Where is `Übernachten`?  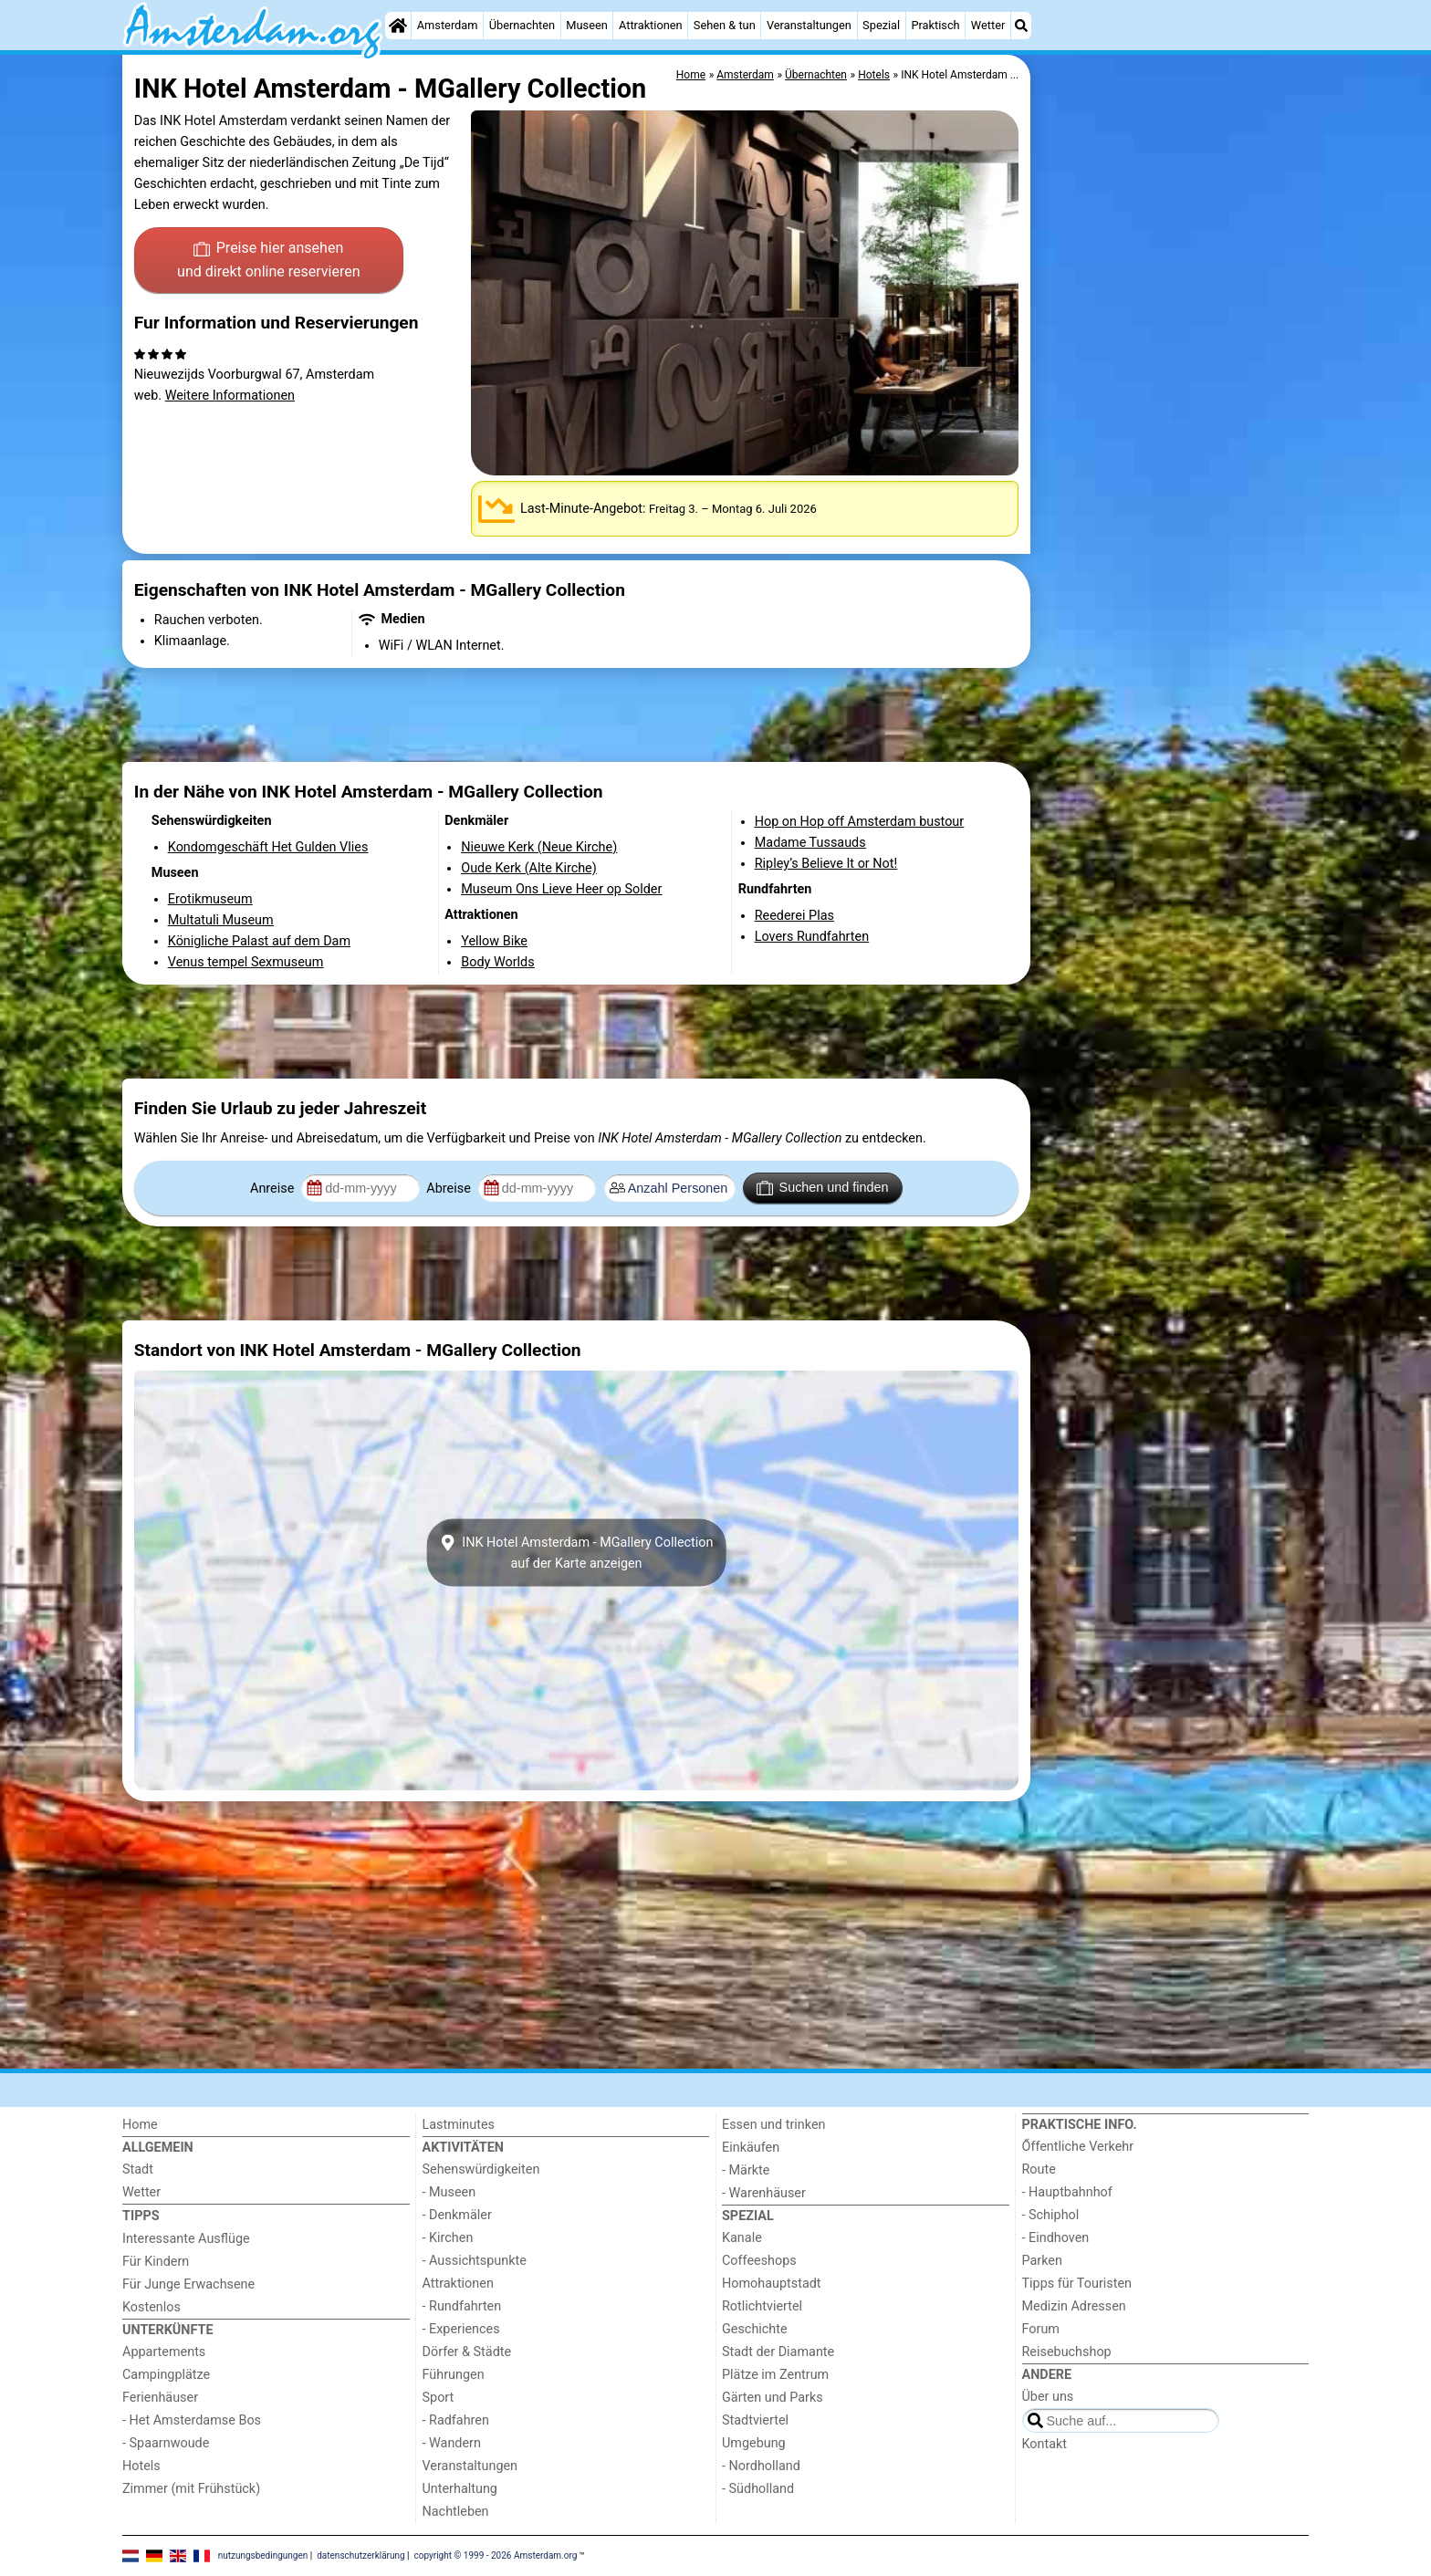
Übernachten is located at coordinates (522, 25).